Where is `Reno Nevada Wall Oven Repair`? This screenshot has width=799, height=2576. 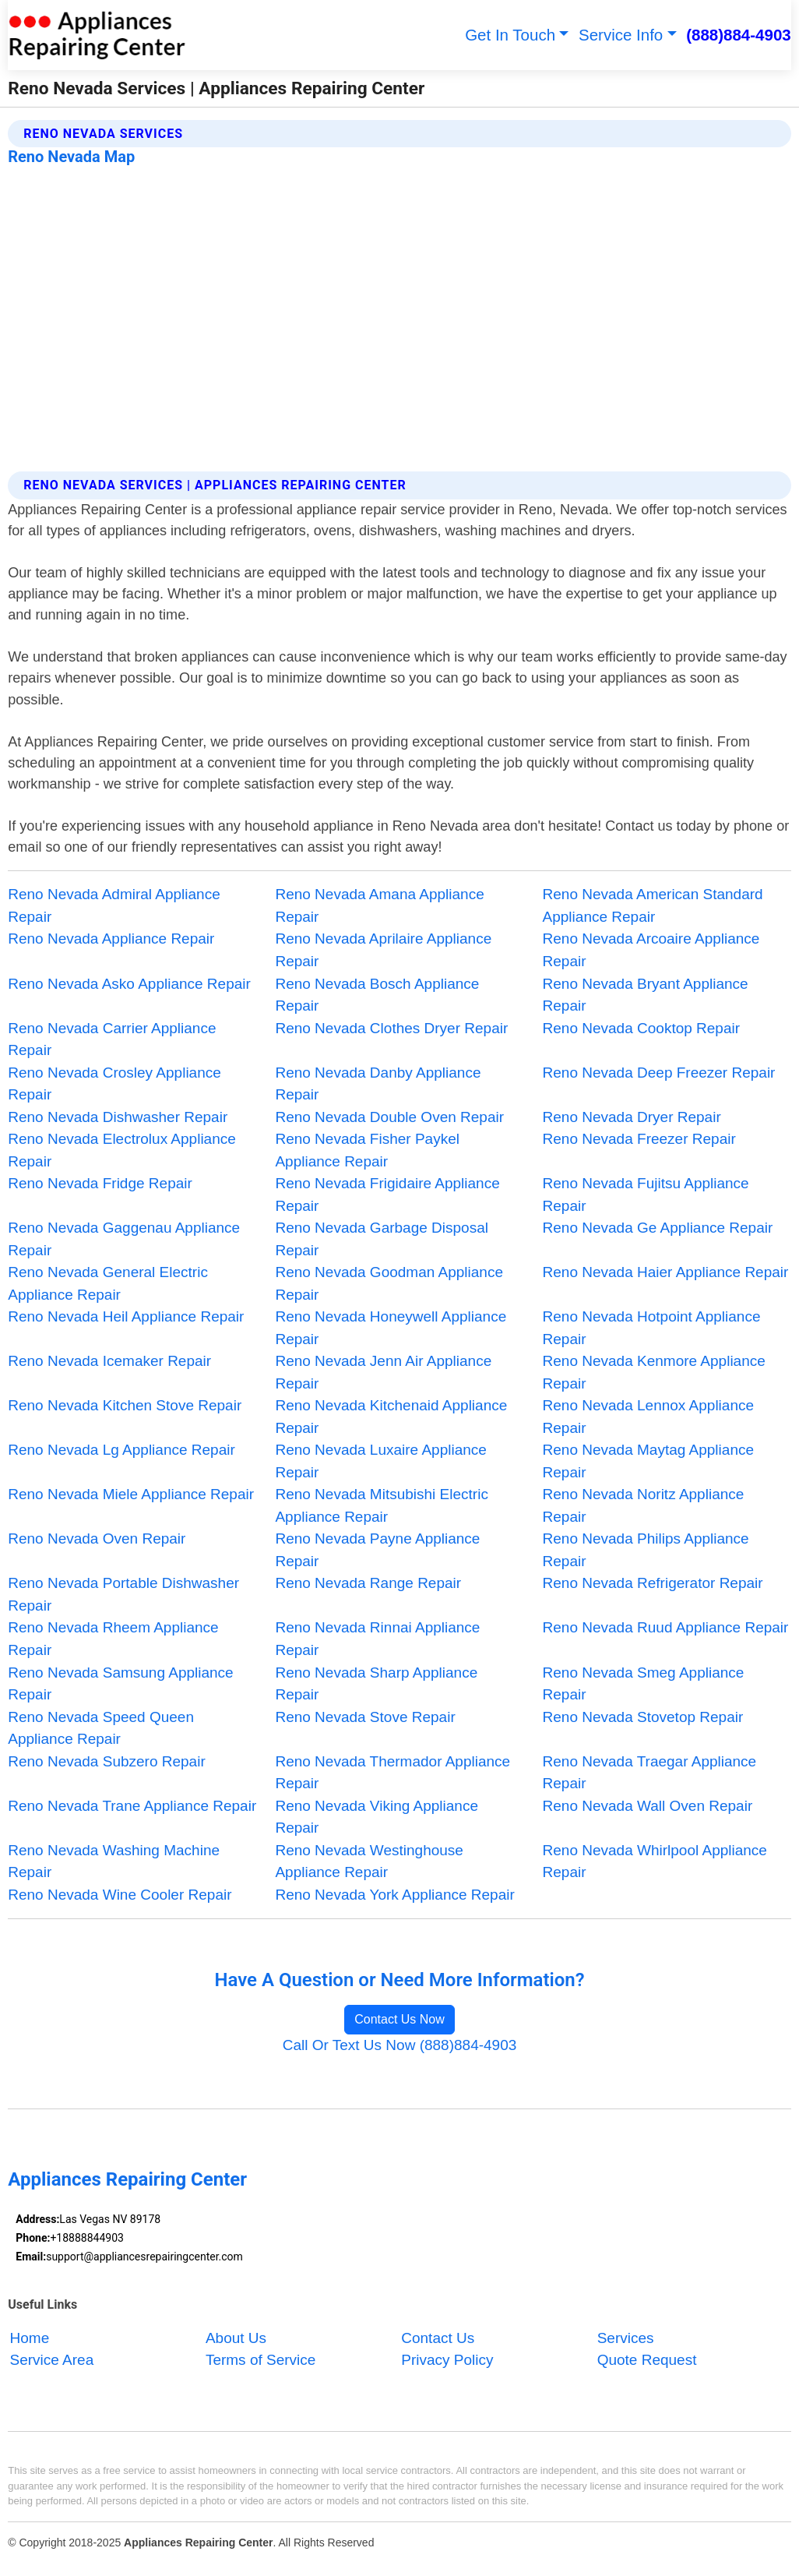 Reno Nevada Wall Oven Repair is located at coordinates (648, 1806).